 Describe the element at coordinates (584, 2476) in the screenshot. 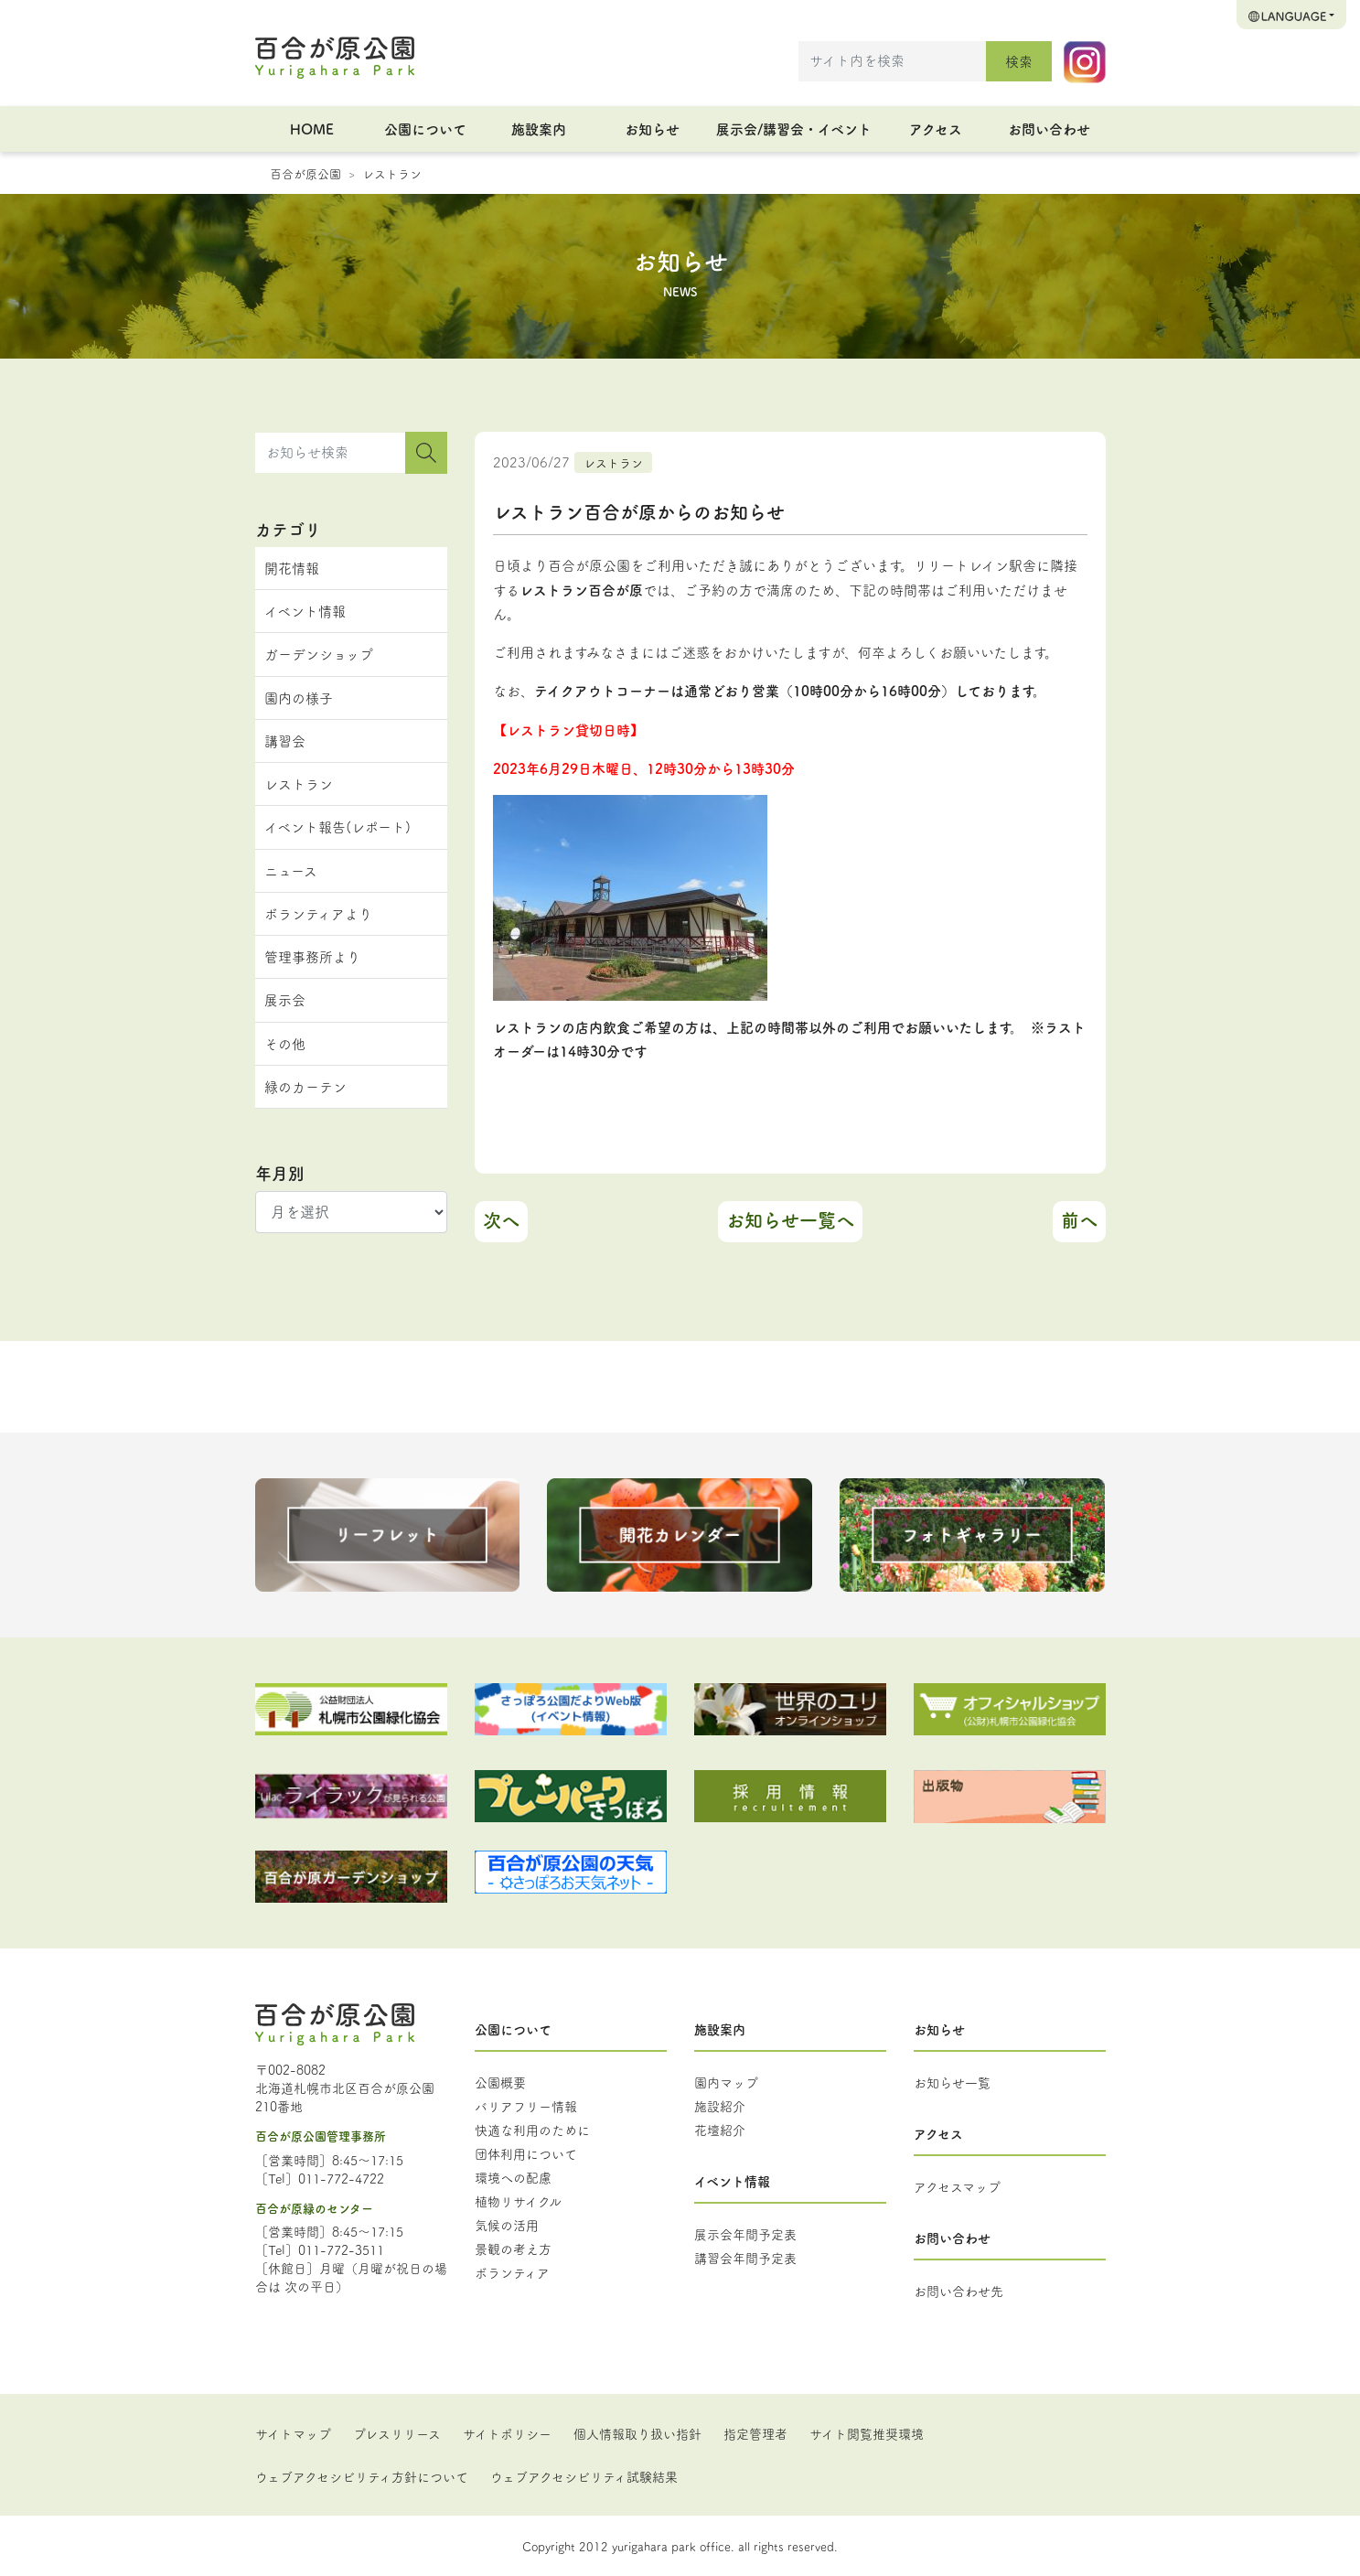

I see `ウェブアクセシビリティ試験結果` at that location.